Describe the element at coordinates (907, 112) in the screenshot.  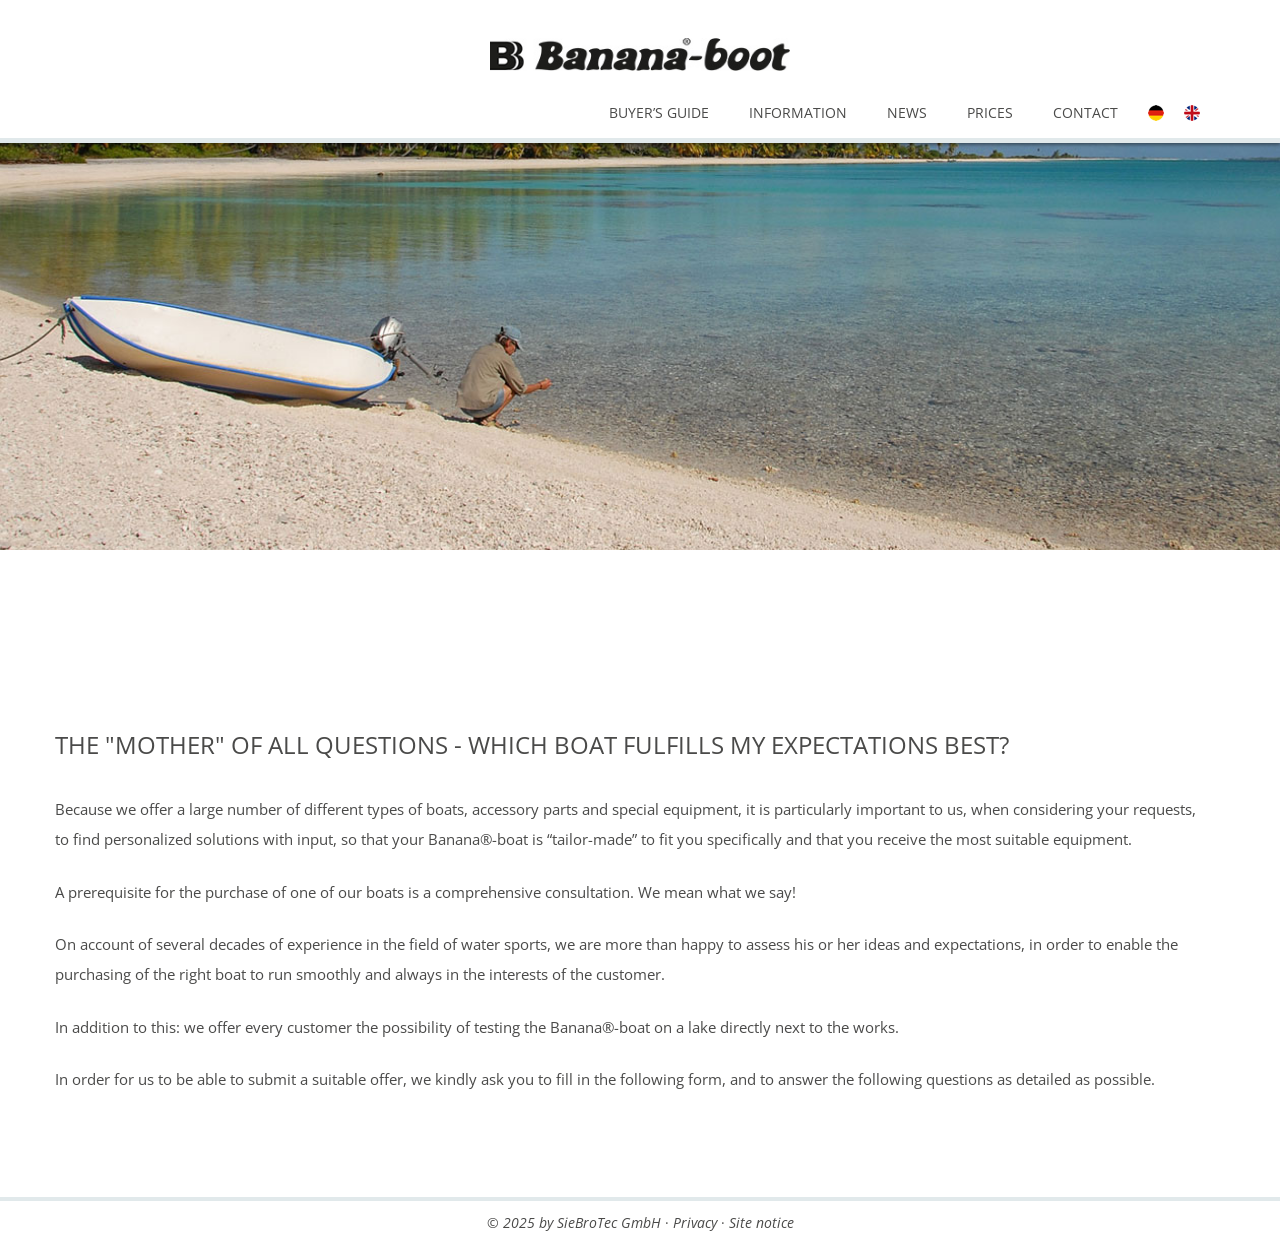
I see `News` at that location.